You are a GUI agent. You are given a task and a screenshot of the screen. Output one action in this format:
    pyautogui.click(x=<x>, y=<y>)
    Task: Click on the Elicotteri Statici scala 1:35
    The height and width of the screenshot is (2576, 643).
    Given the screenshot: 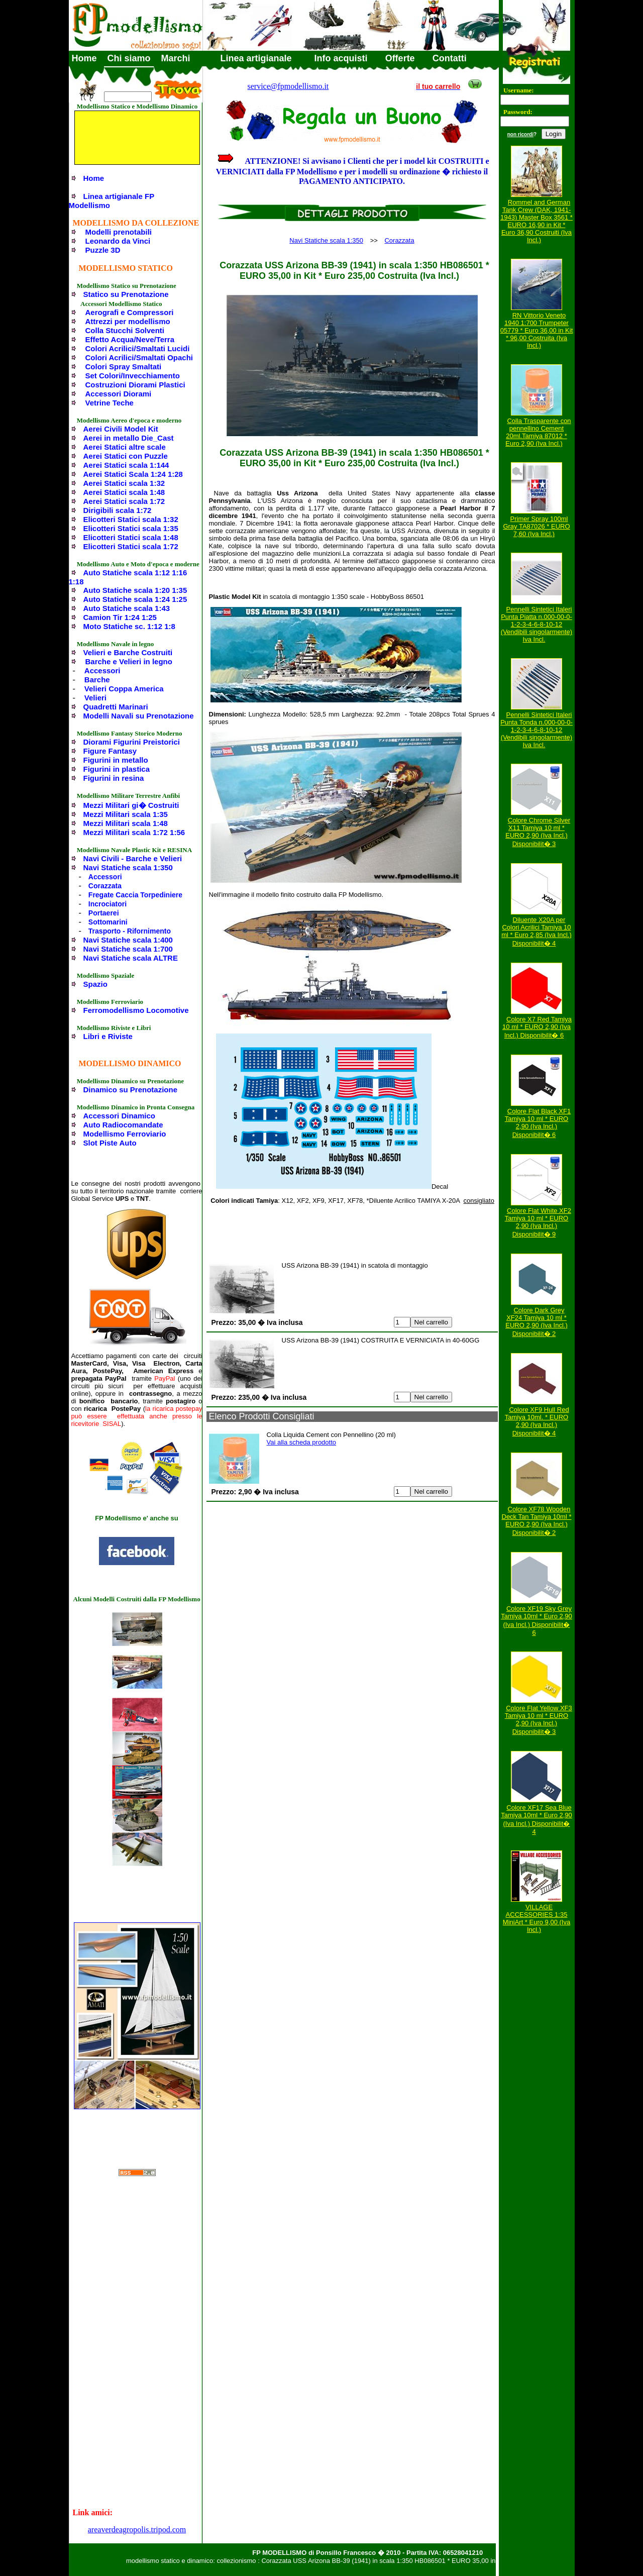 What is the action you would take?
    pyautogui.click(x=130, y=528)
    